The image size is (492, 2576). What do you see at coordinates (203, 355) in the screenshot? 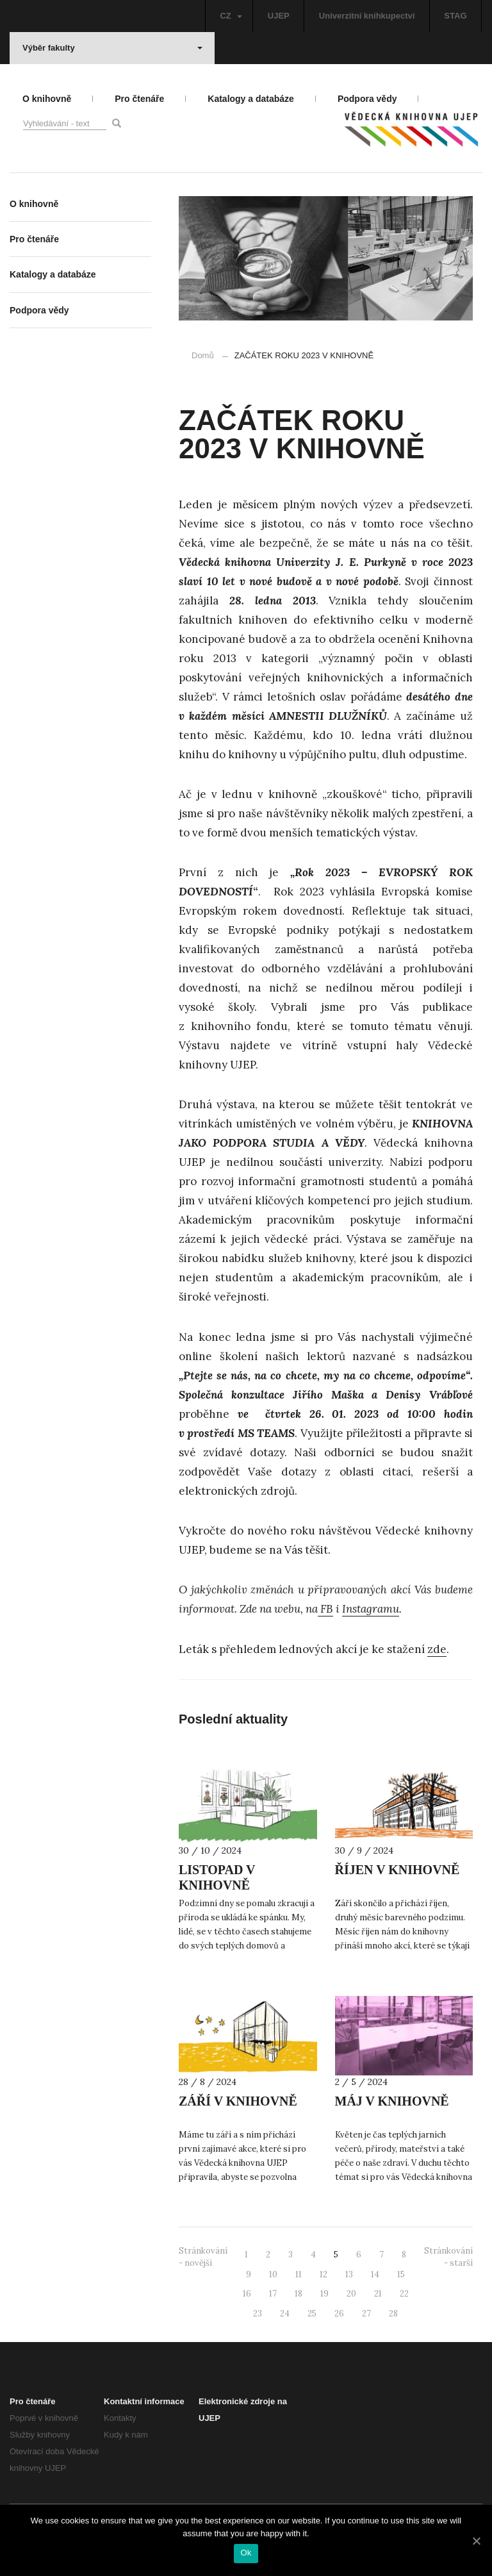
I see `Domů` at bounding box center [203, 355].